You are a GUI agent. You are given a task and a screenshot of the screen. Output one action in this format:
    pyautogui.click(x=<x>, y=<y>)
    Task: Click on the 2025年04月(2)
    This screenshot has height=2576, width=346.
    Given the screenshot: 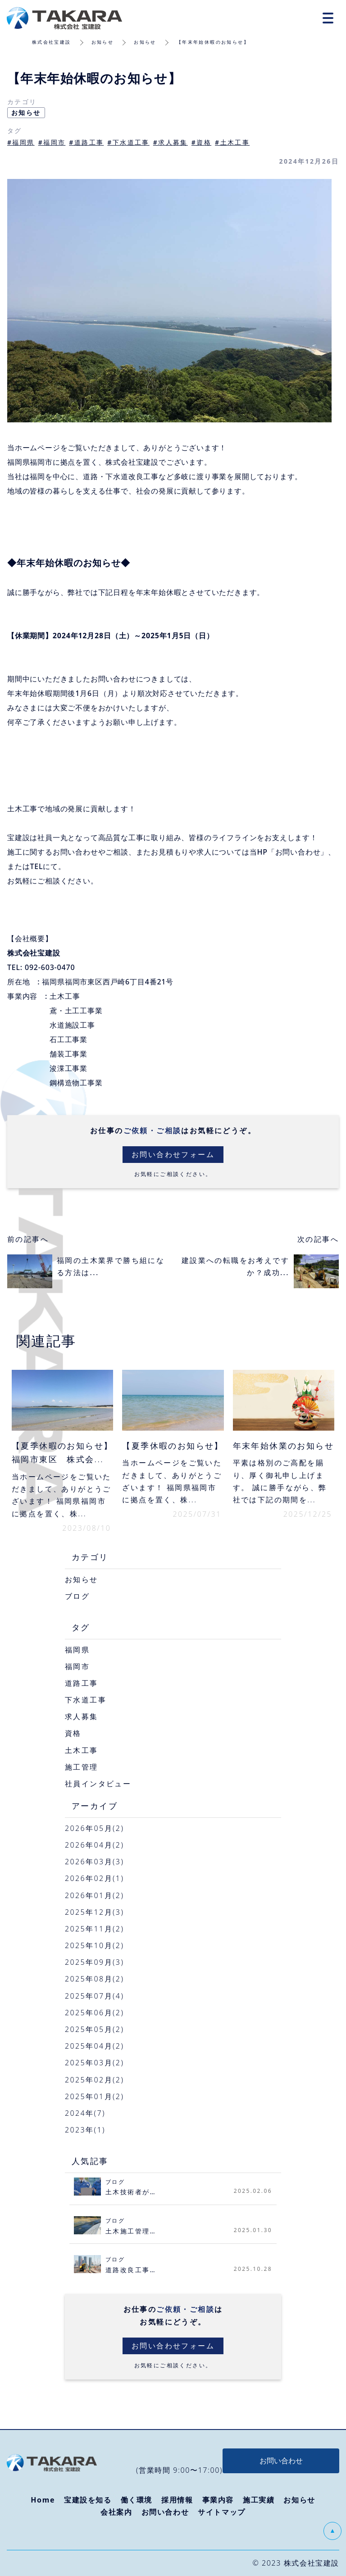 What is the action you would take?
    pyautogui.click(x=94, y=2046)
    